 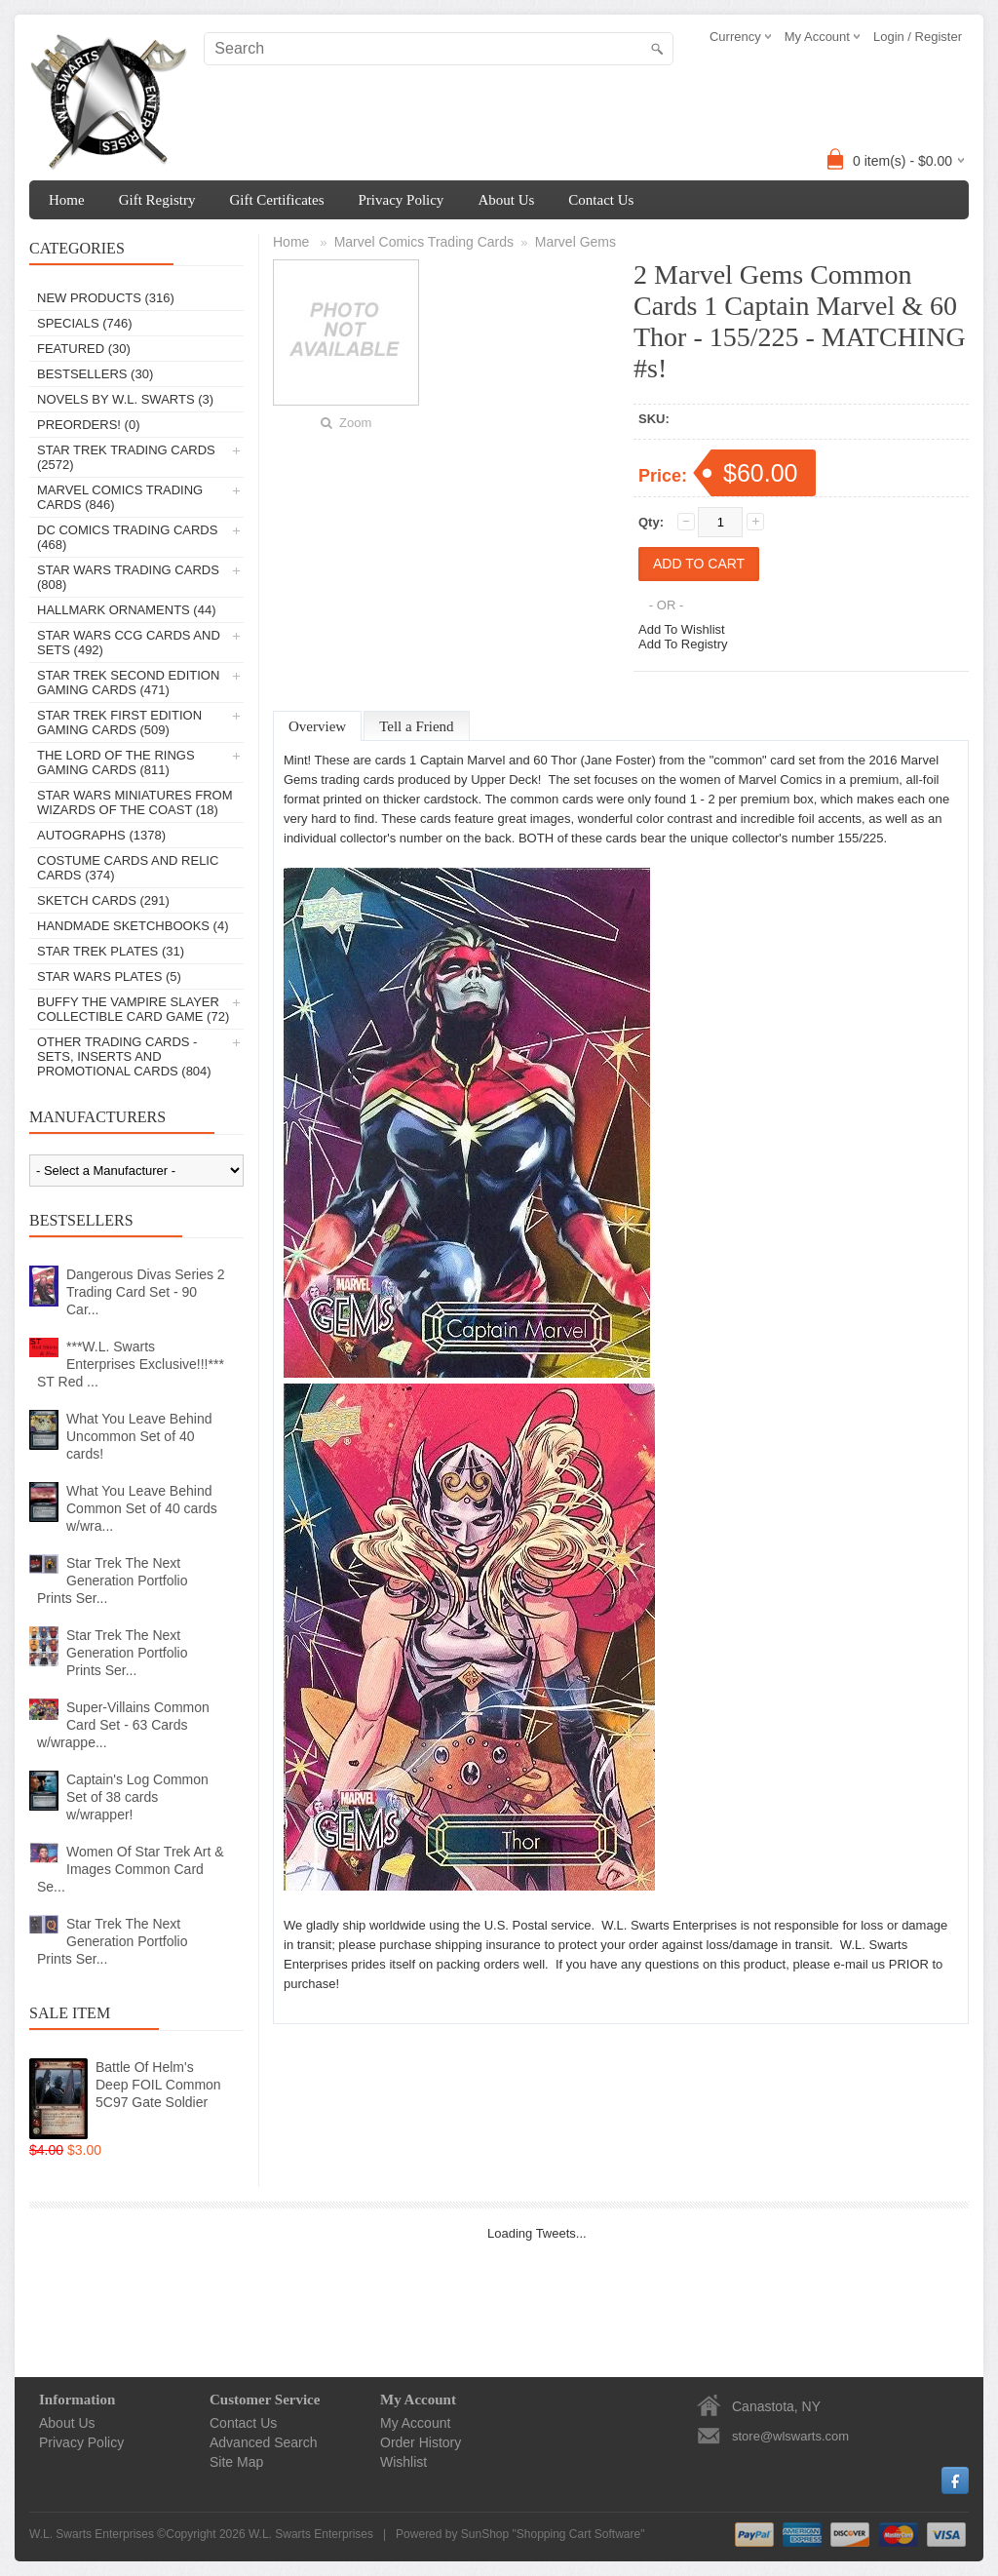 What do you see at coordinates (311, 2534) in the screenshot?
I see `W.L. Swarts Enterprises` at bounding box center [311, 2534].